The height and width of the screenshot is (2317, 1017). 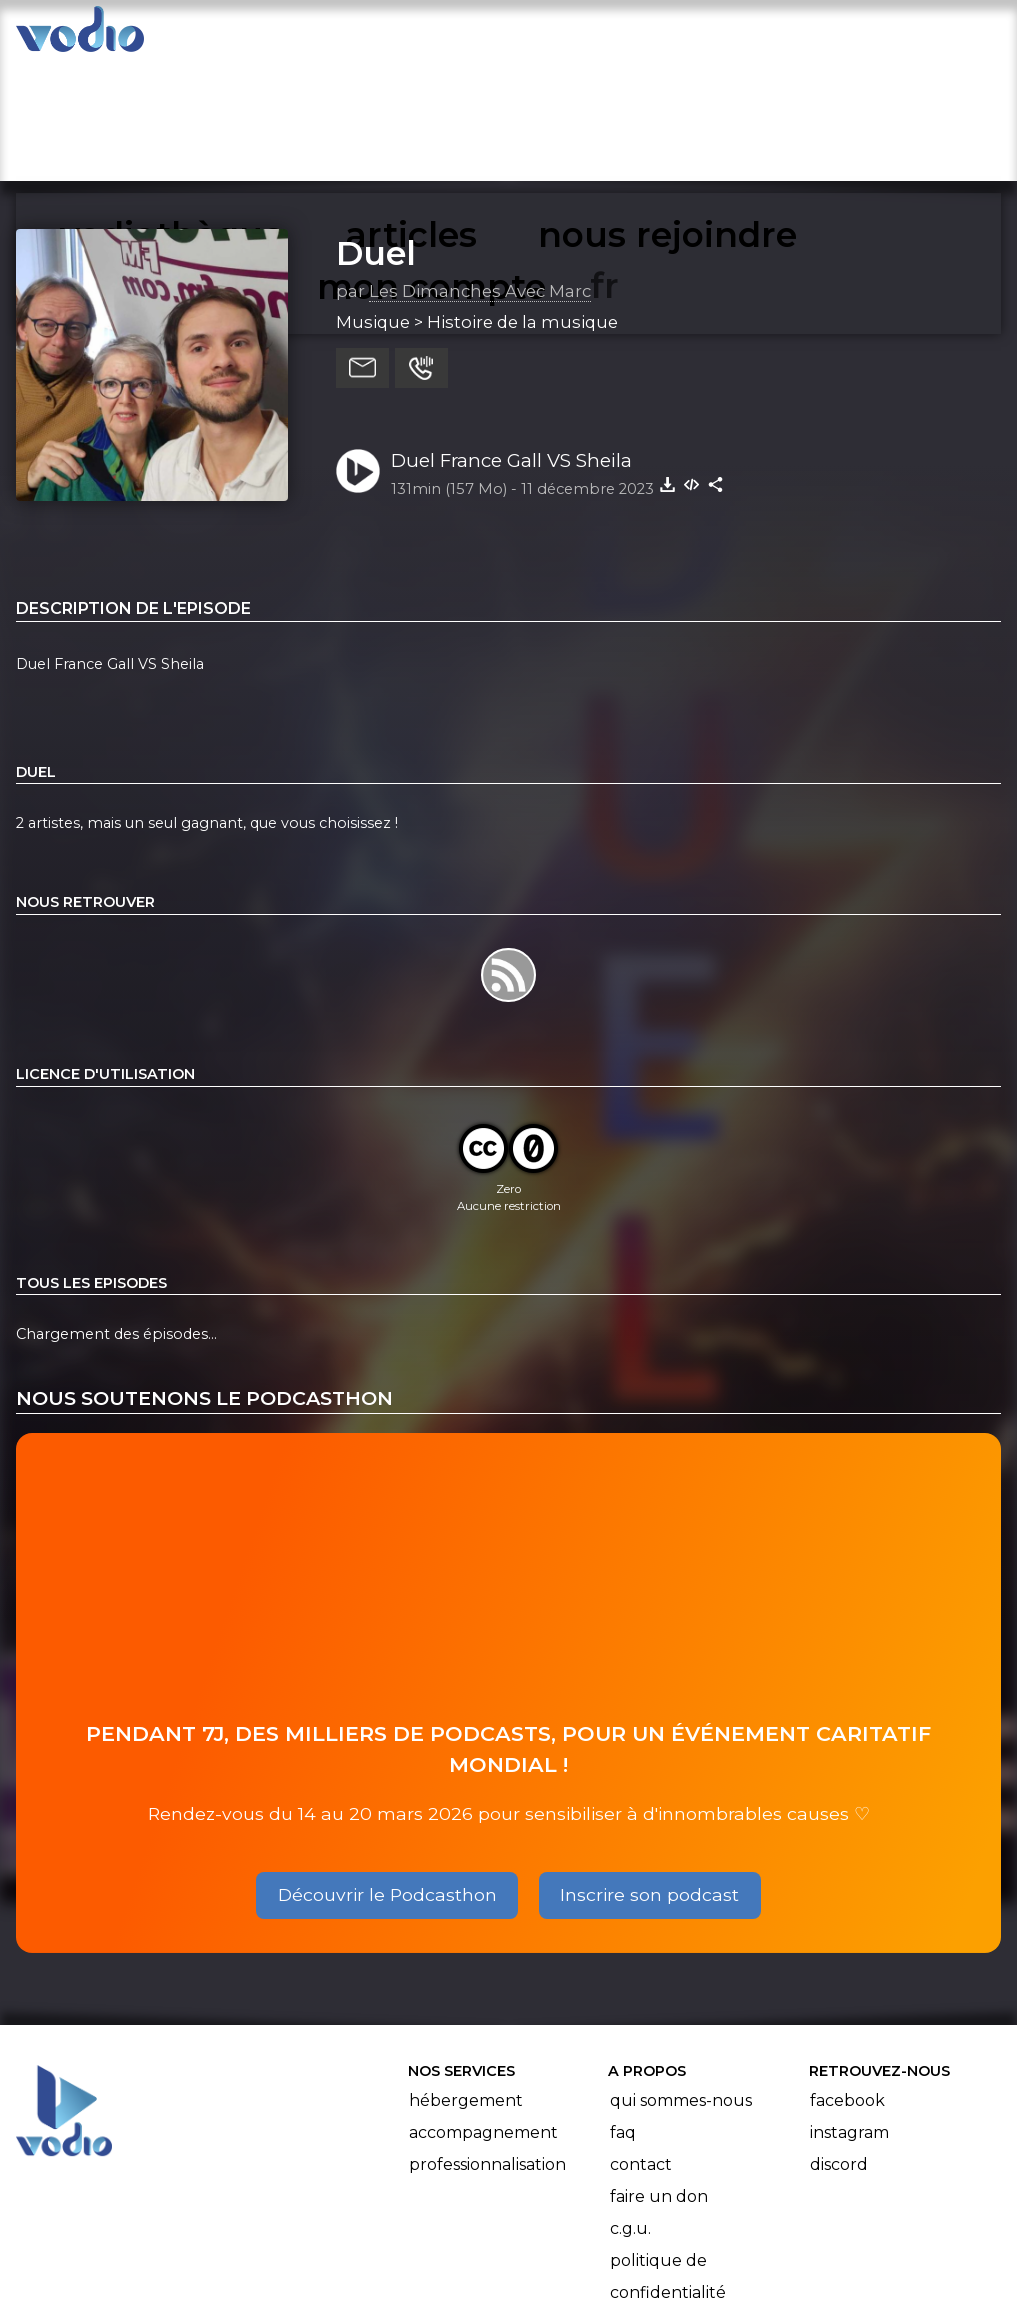 What do you see at coordinates (649, 1772) in the screenshot?
I see `Inscrire son podcast` at bounding box center [649, 1772].